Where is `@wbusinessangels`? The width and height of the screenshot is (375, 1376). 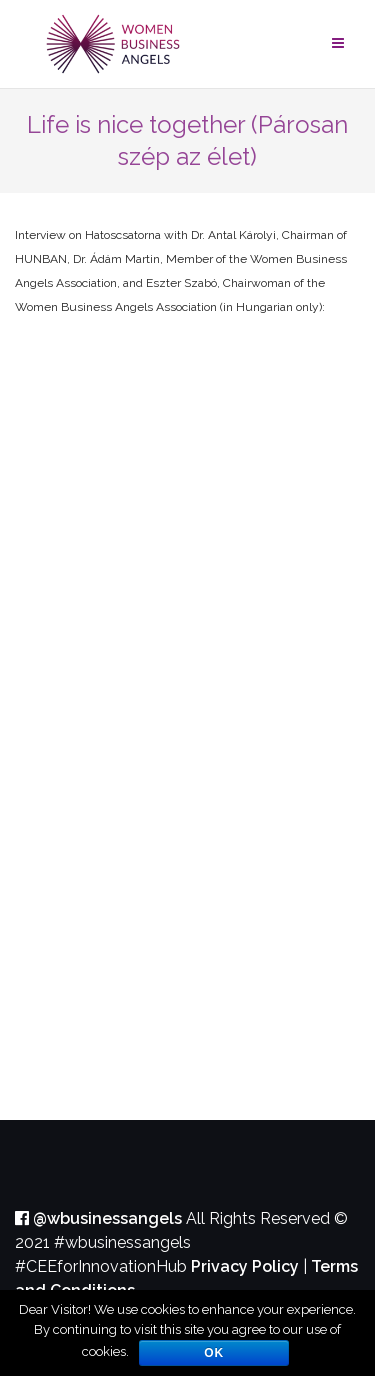
@wbusinessangels is located at coordinates (98, 1218).